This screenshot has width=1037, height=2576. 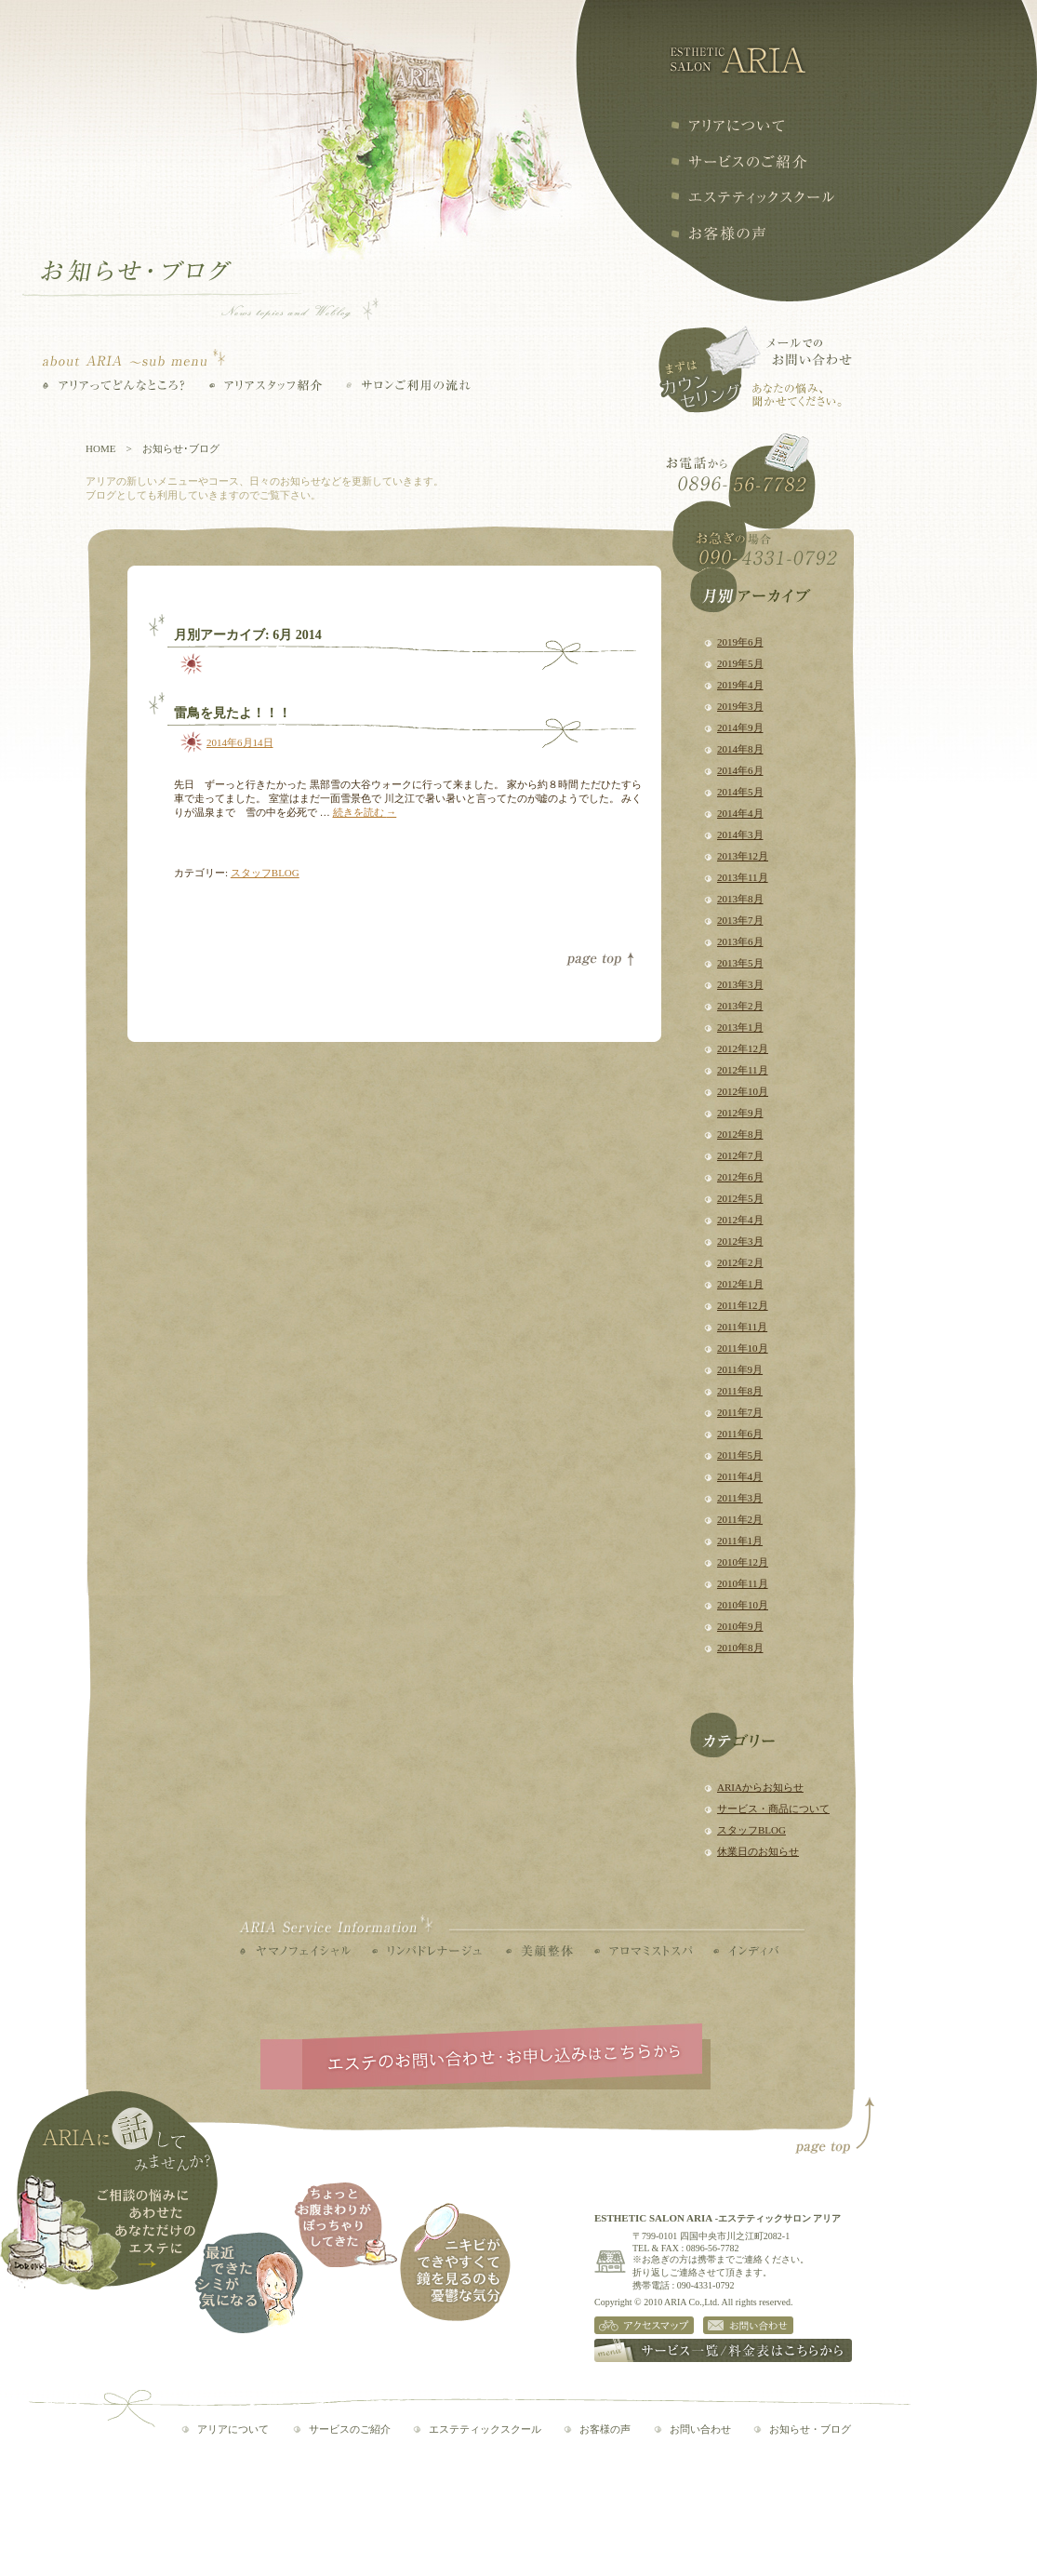 I want to click on スタッフBLOG, so click(x=751, y=1829).